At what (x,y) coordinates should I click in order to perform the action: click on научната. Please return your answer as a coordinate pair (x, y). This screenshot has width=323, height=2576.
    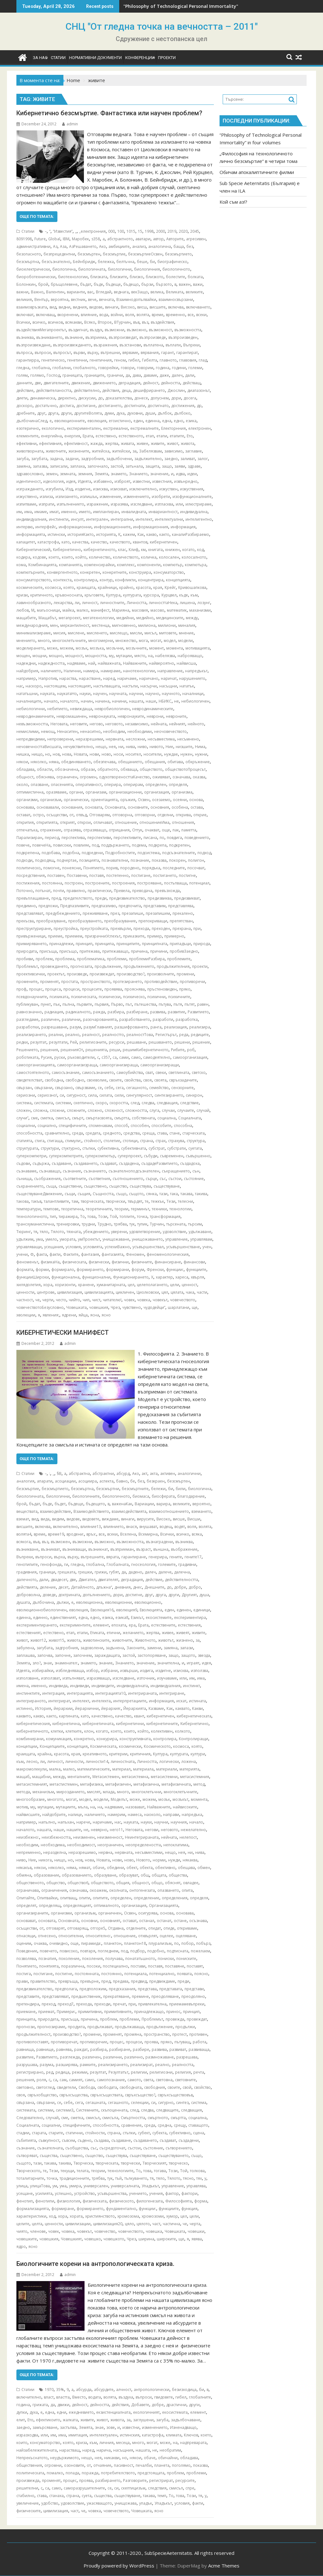
    Looking at the image, I should click on (117, 693).